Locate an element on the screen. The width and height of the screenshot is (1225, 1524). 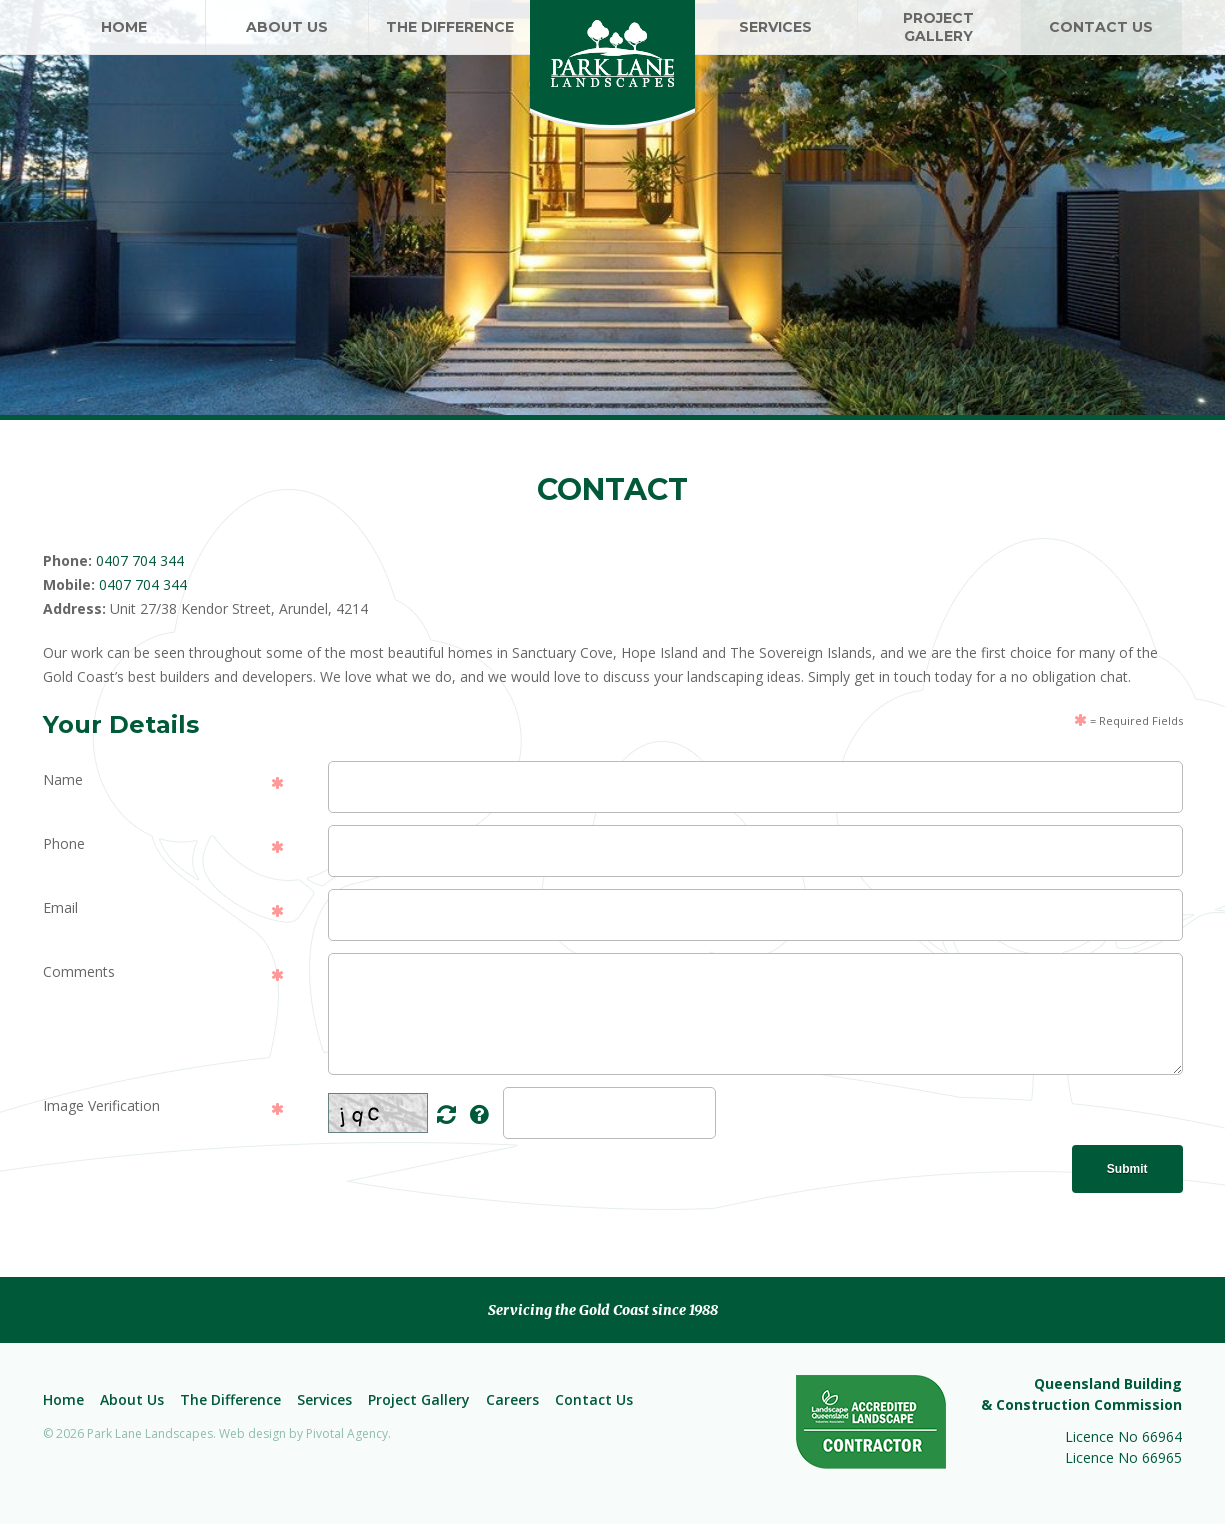
Phone is located at coordinates (64, 843).